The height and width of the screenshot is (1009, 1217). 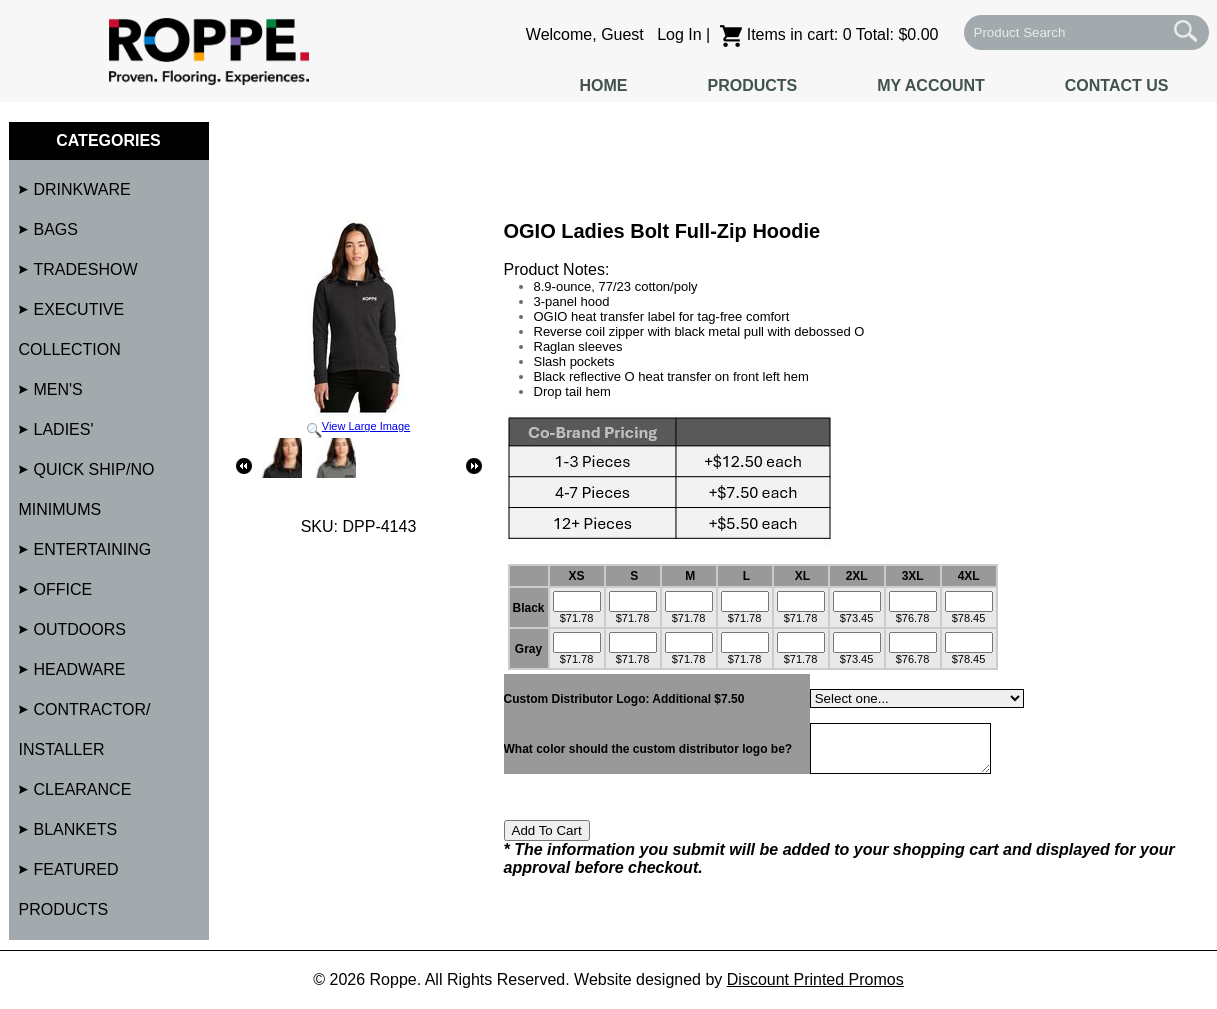 What do you see at coordinates (1117, 85) in the screenshot?
I see `Contact Us` at bounding box center [1117, 85].